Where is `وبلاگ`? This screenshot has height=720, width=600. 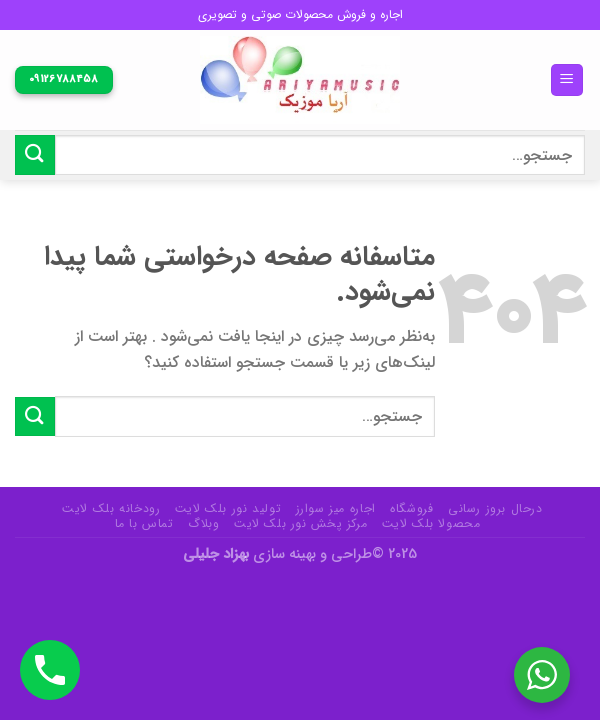
وبلاگ is located at coordinates (203, 523).